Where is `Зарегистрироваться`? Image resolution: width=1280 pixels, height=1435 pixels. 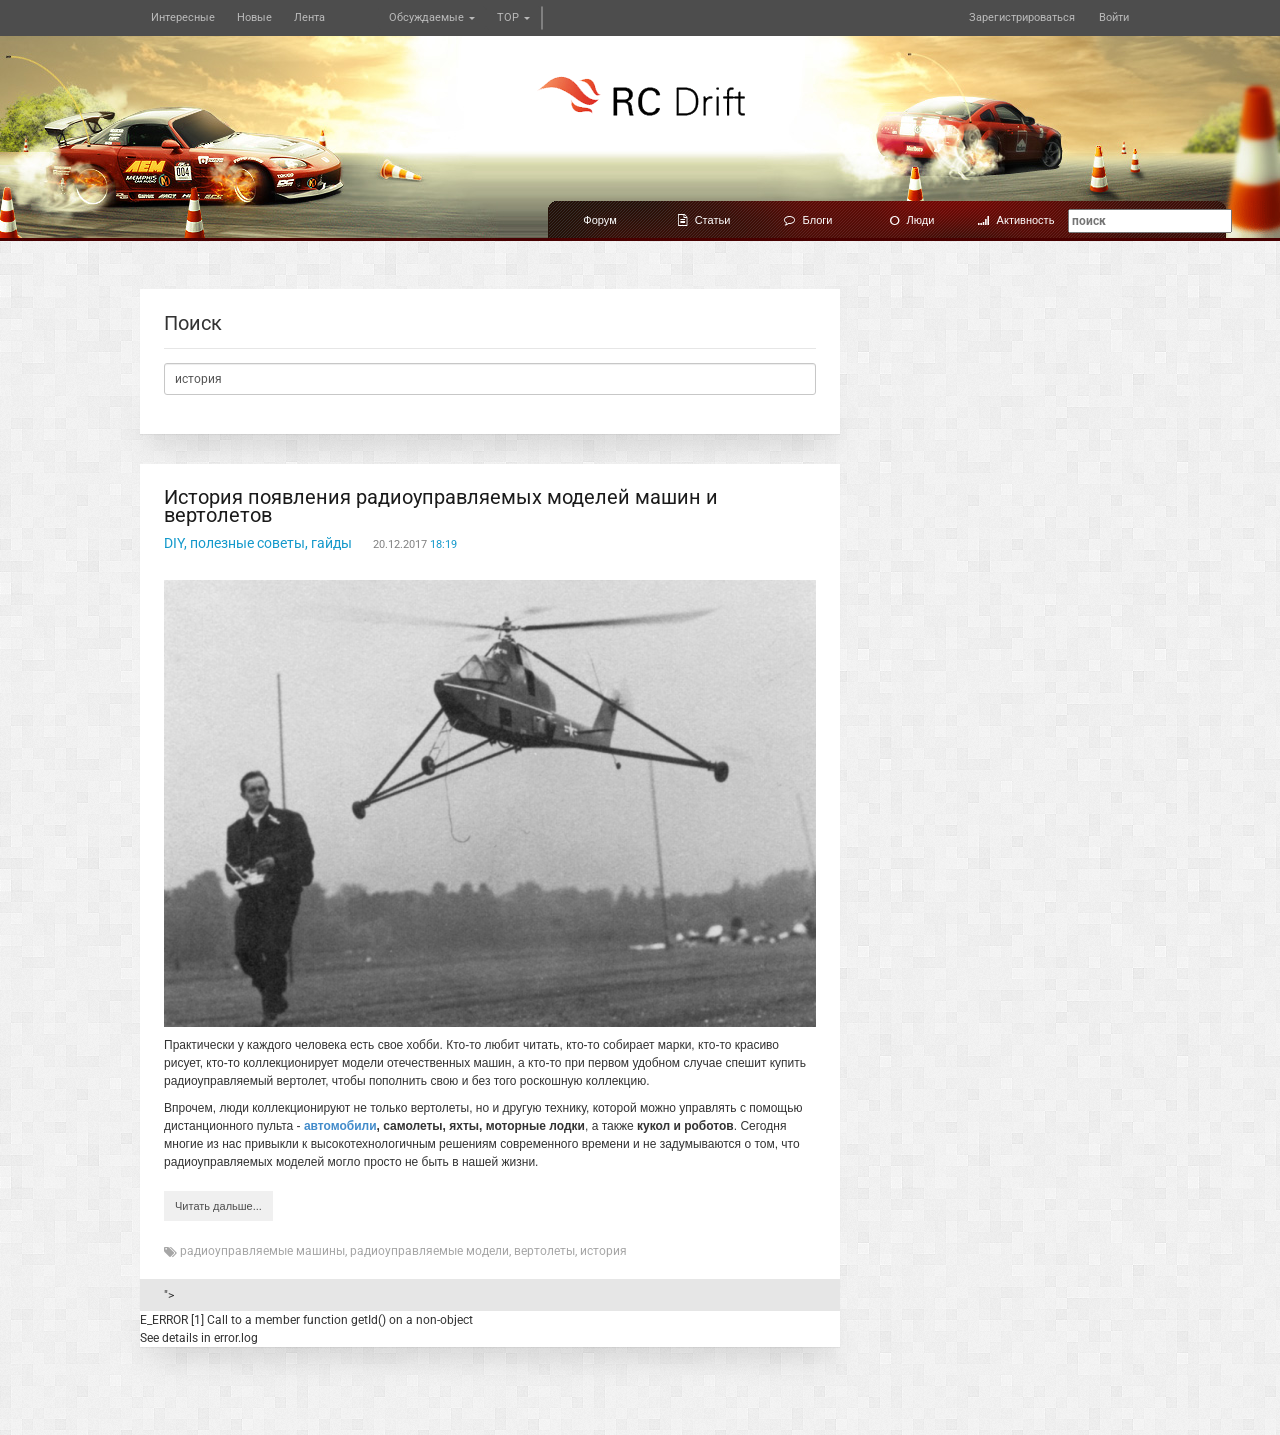 Зарегистрироваться is located at coordinates (1022, 17).